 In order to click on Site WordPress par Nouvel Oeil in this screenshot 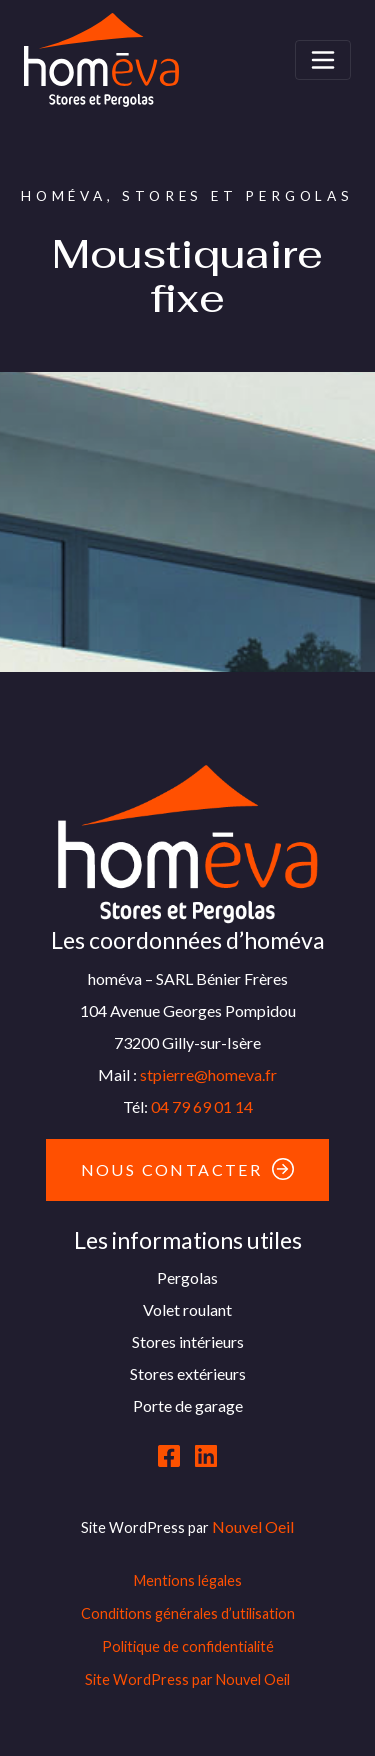, I will do `click(187, 1679)`.